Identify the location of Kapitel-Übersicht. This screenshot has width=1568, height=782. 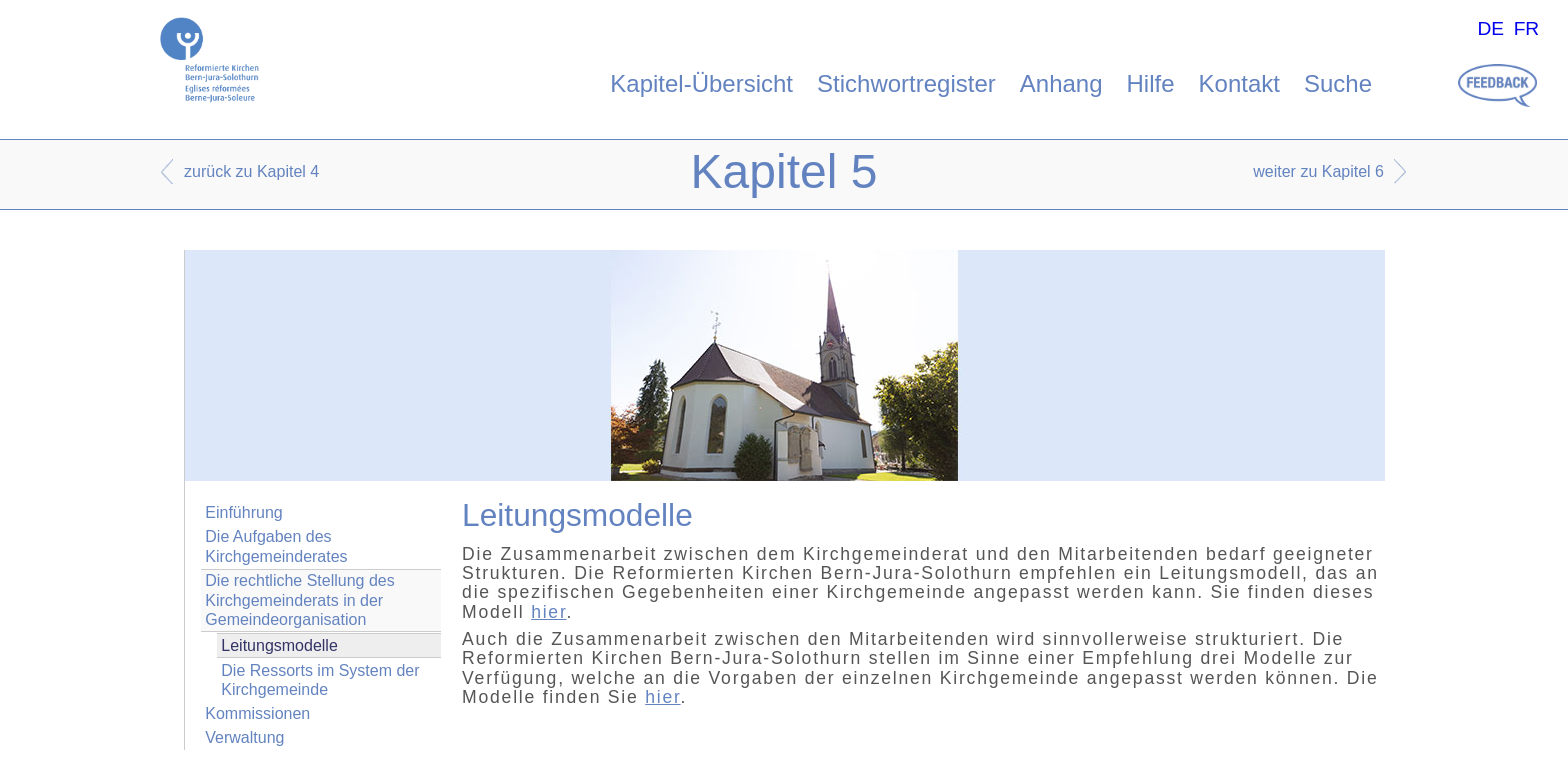
(701, 83).